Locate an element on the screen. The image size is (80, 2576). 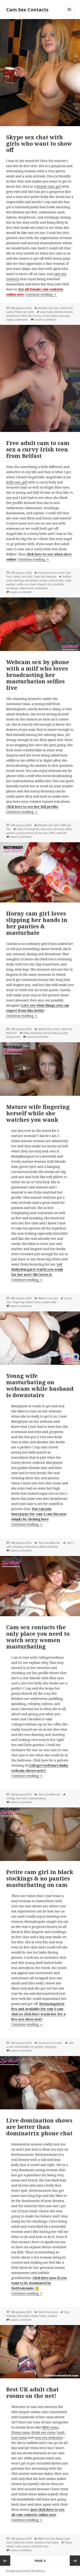
kinky is located at coordinates (55, 1033).